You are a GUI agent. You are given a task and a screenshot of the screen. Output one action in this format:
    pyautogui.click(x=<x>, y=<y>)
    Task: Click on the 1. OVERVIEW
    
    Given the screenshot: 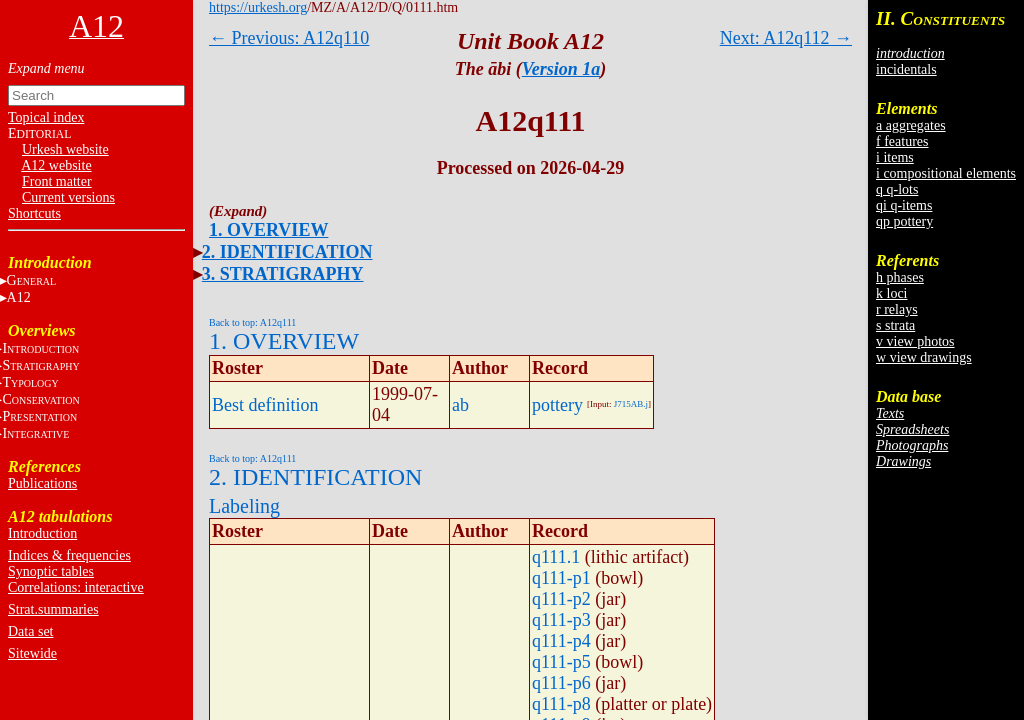 What is the action you would take?
    pyautogui.click(x=268, y=230)
    